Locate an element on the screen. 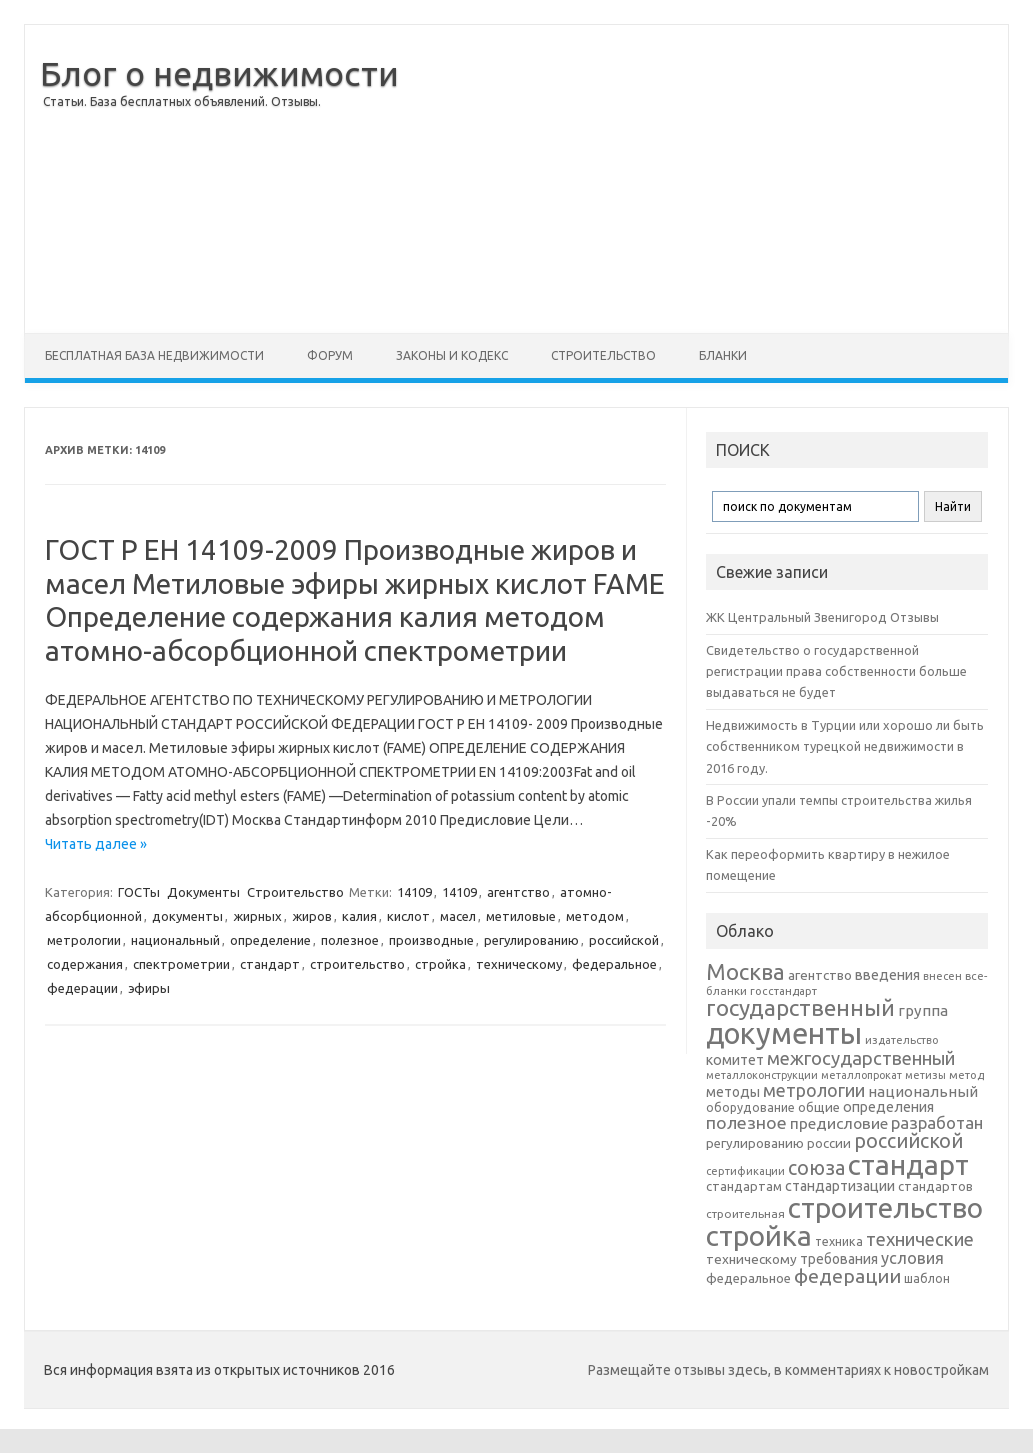 Image resolution: width=1033 pixels, height=1453 pixels. союза is located at coordinates (816, 1168).